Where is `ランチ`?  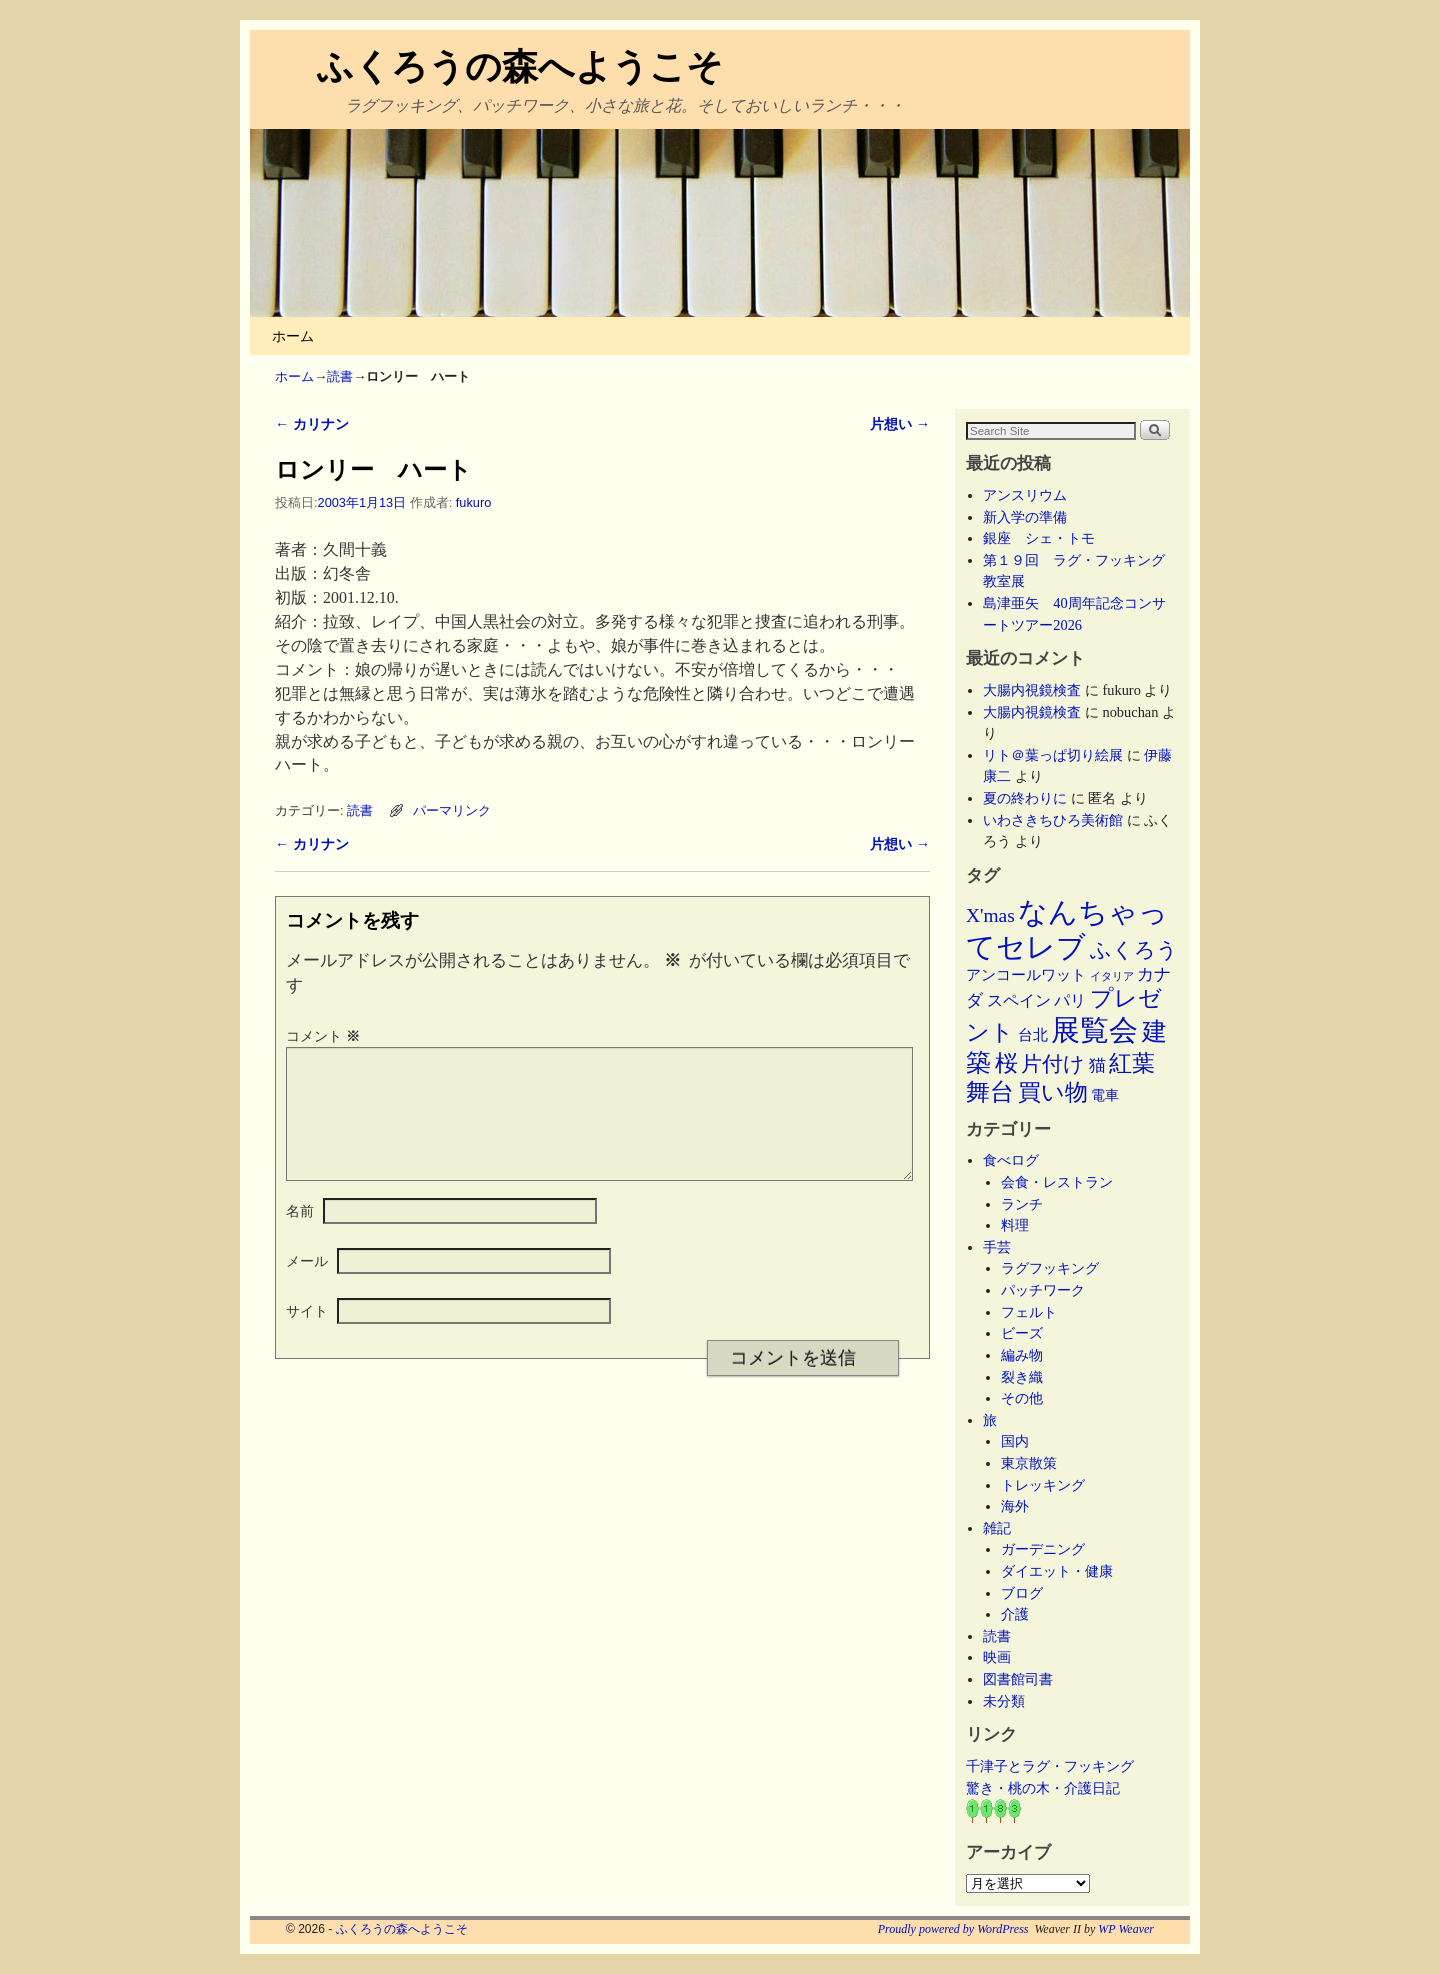
ランチ is located at coordinates (1022, 1204).